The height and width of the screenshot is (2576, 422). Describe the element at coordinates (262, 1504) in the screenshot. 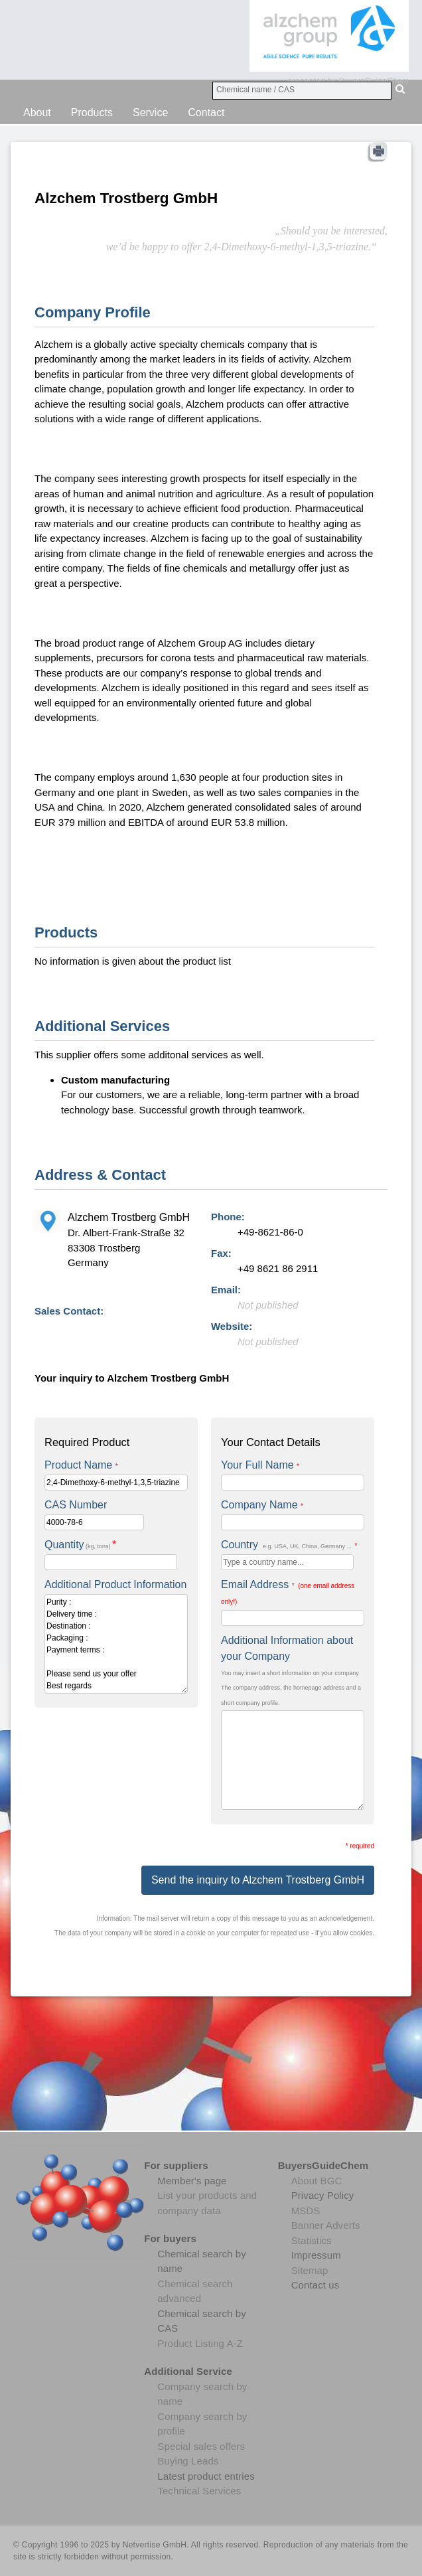

I see `Company Name` at that location.